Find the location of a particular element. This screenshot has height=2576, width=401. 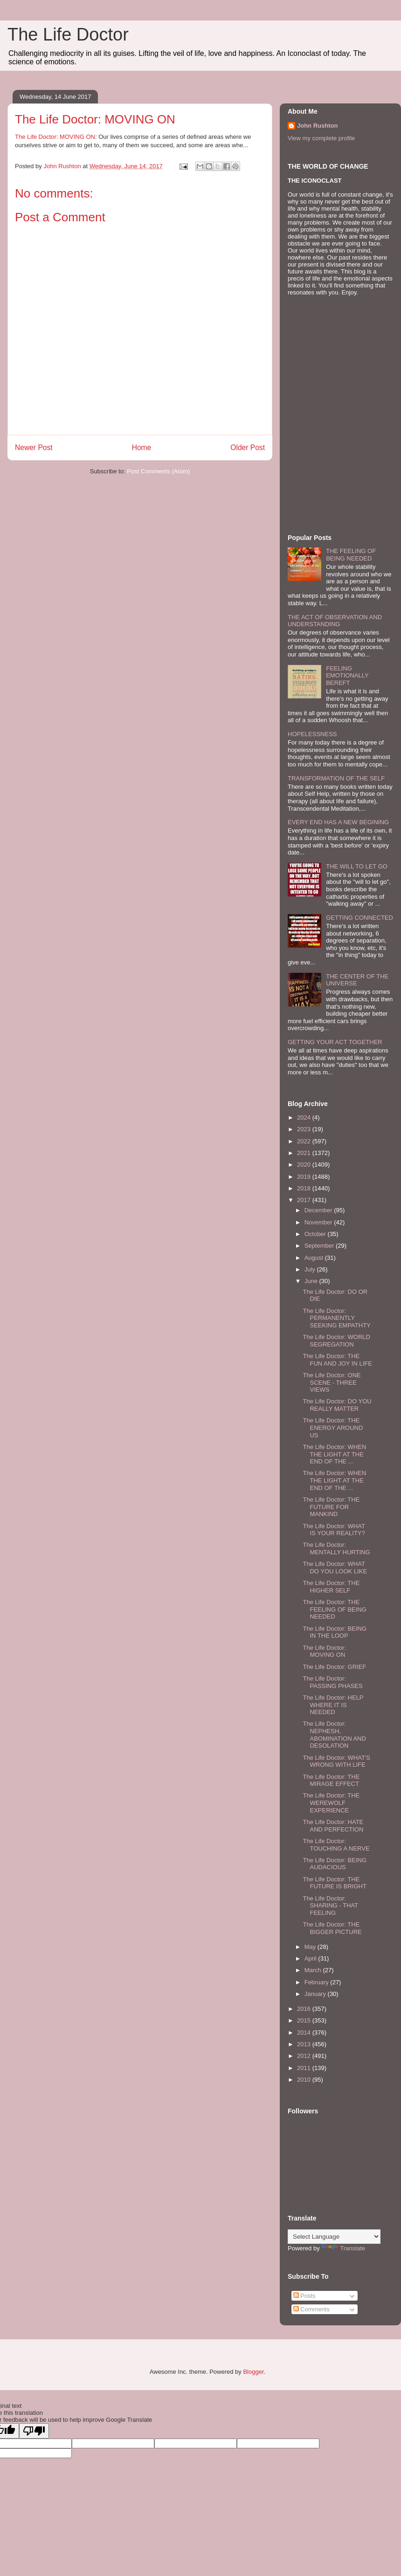

June is located at coordinates (311, 1281).